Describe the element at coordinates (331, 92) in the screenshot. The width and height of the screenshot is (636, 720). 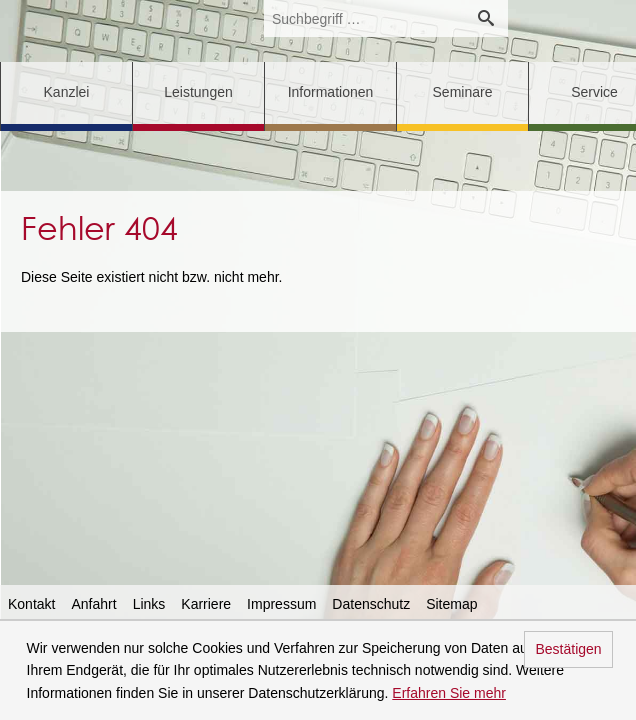
I see `Informationen` at that location.